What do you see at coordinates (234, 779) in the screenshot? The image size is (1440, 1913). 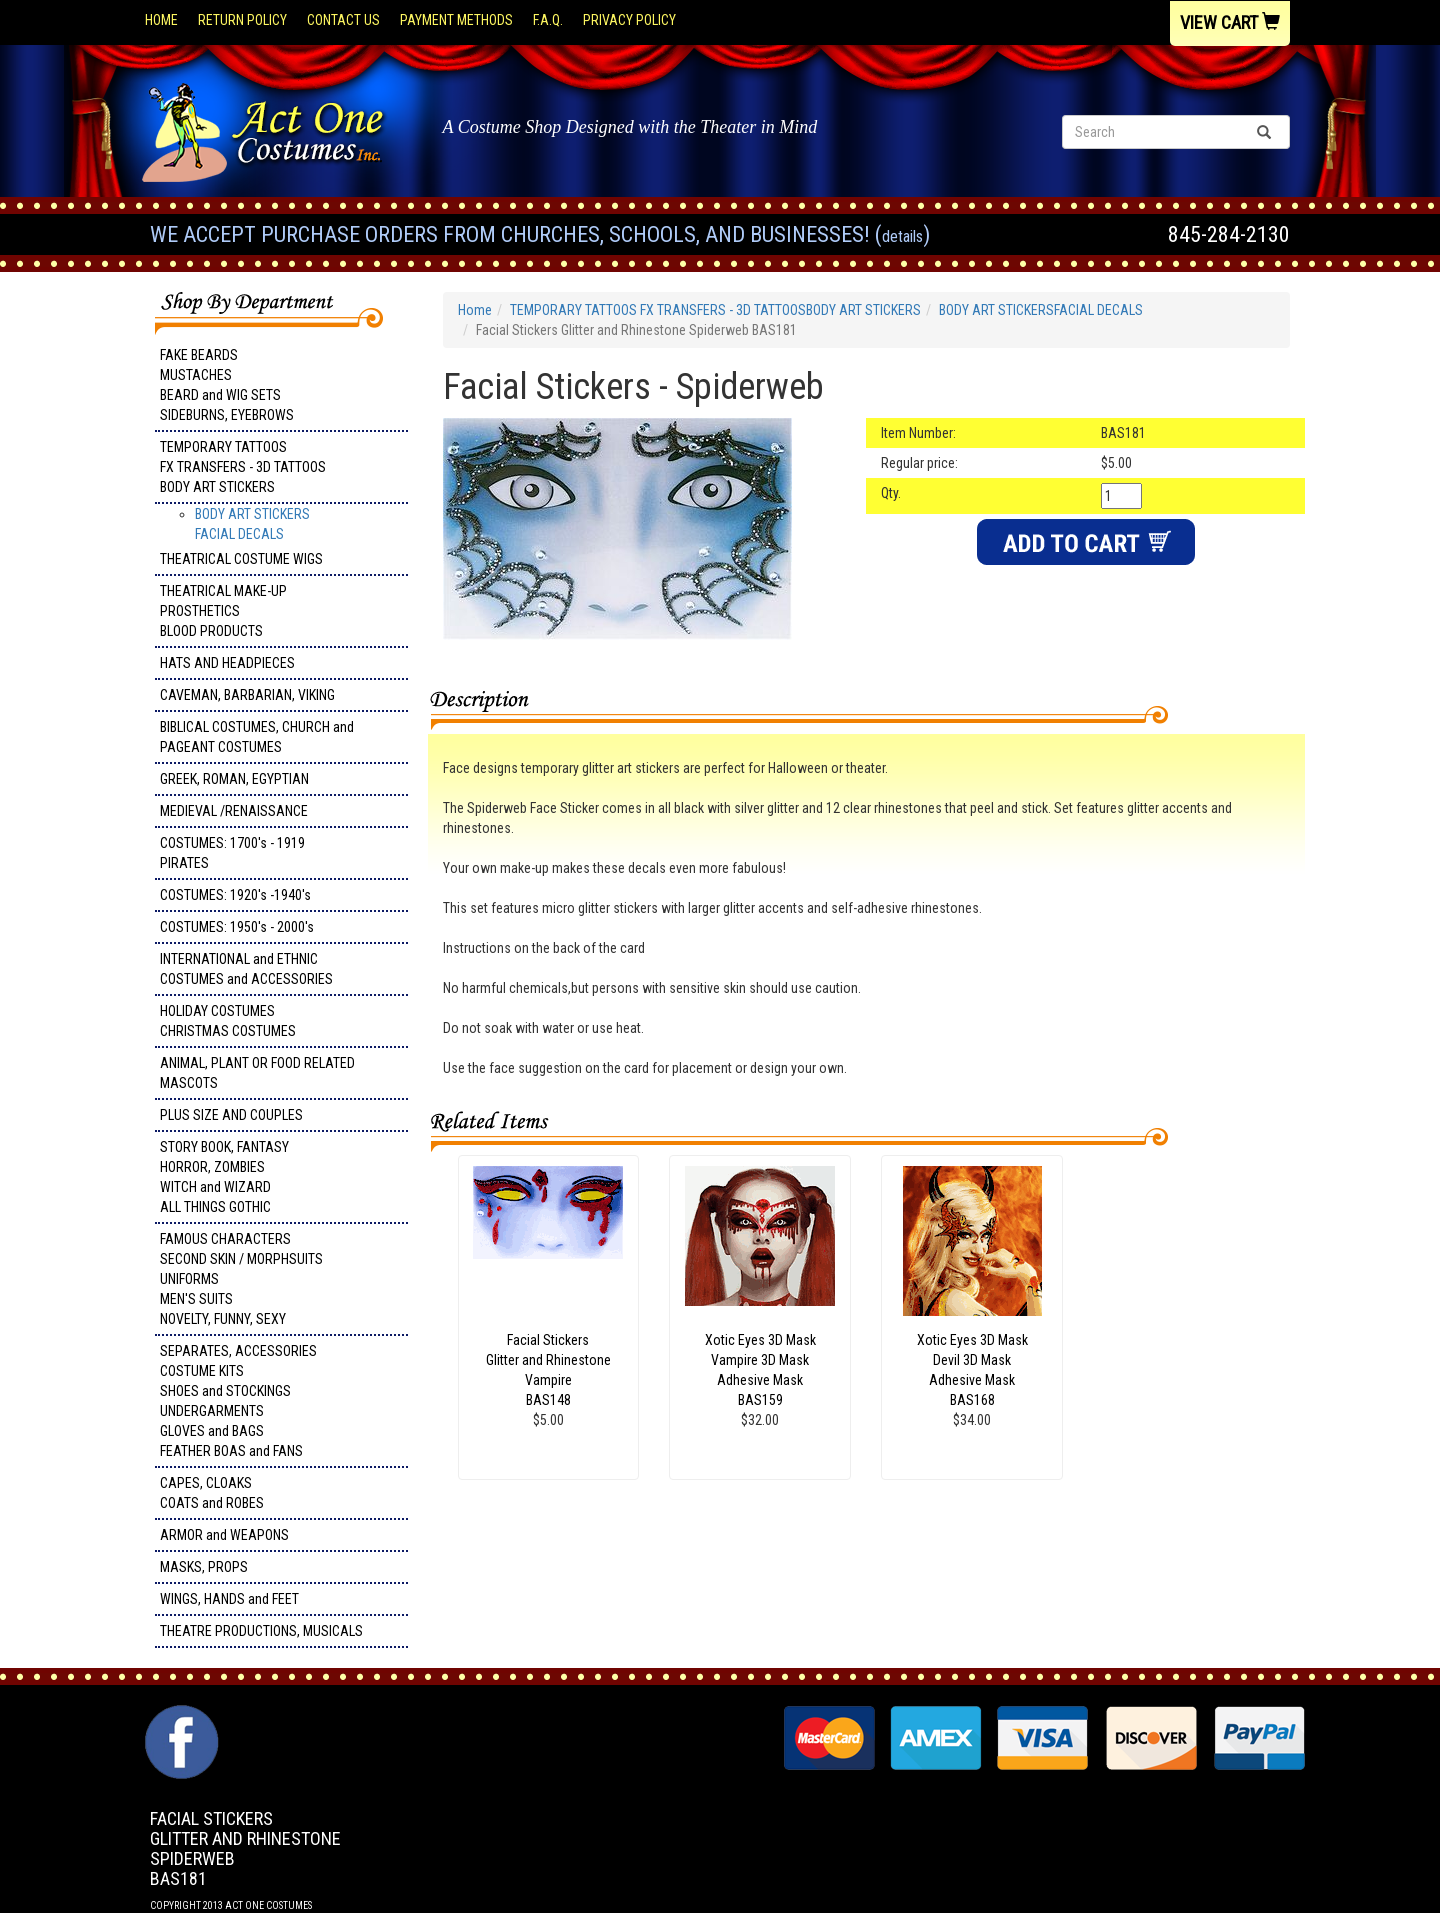 I see `GREEK, ROMAN, EGYPTIAN` at bounding box center [234, 779].